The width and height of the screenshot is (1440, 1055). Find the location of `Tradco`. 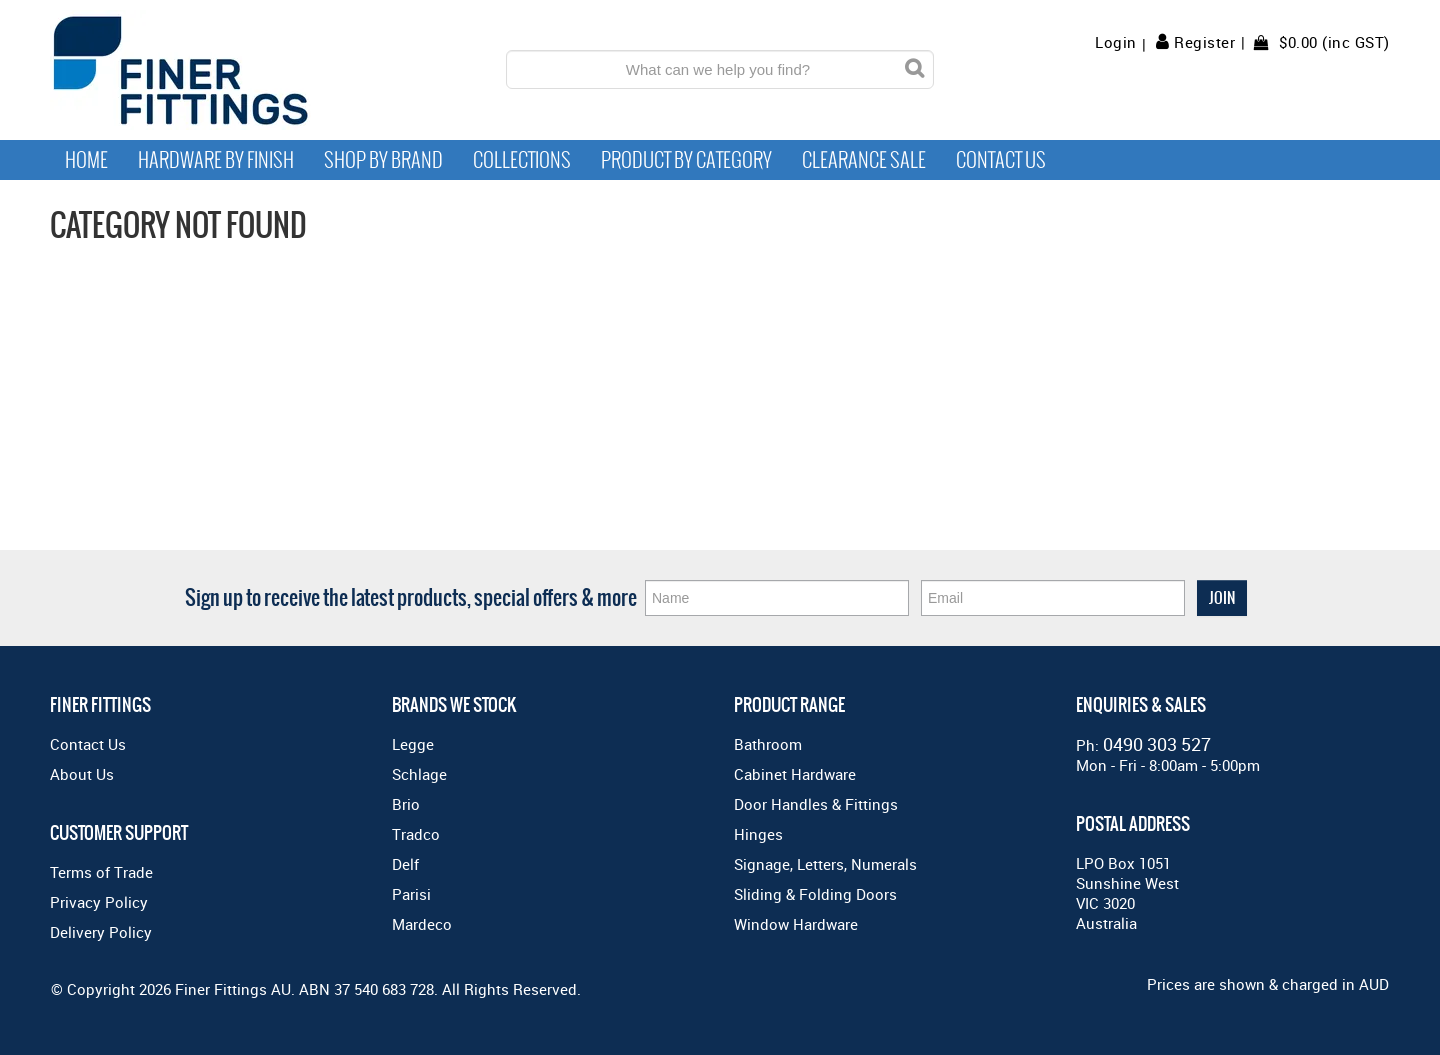

Tradco is located at coordinates (416, 834).